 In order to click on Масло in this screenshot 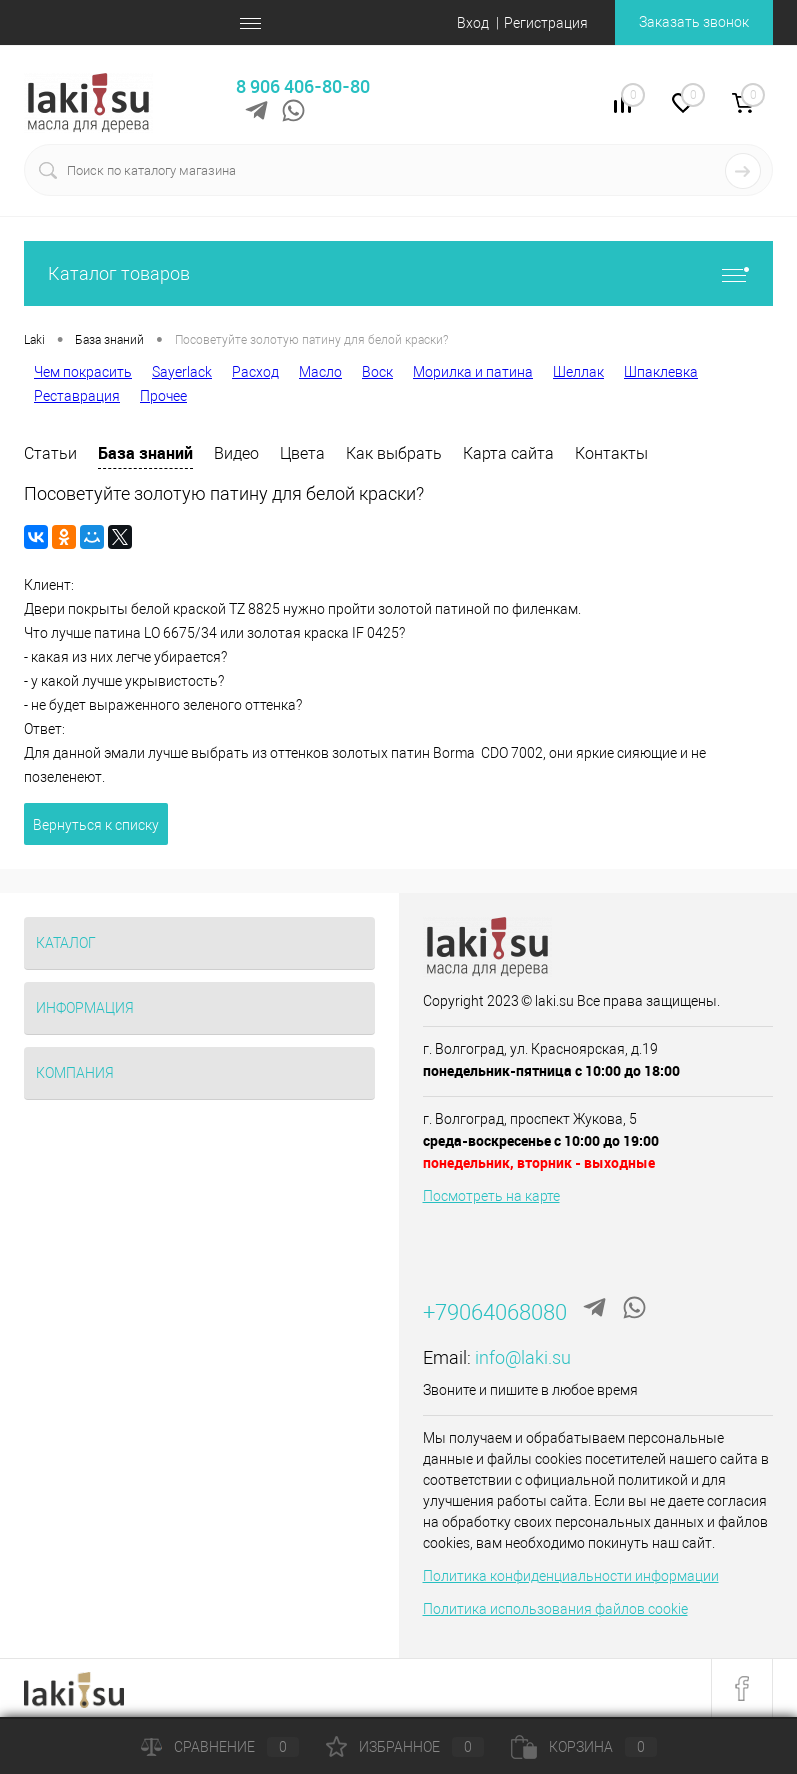, I will do `click(320, 372)`.